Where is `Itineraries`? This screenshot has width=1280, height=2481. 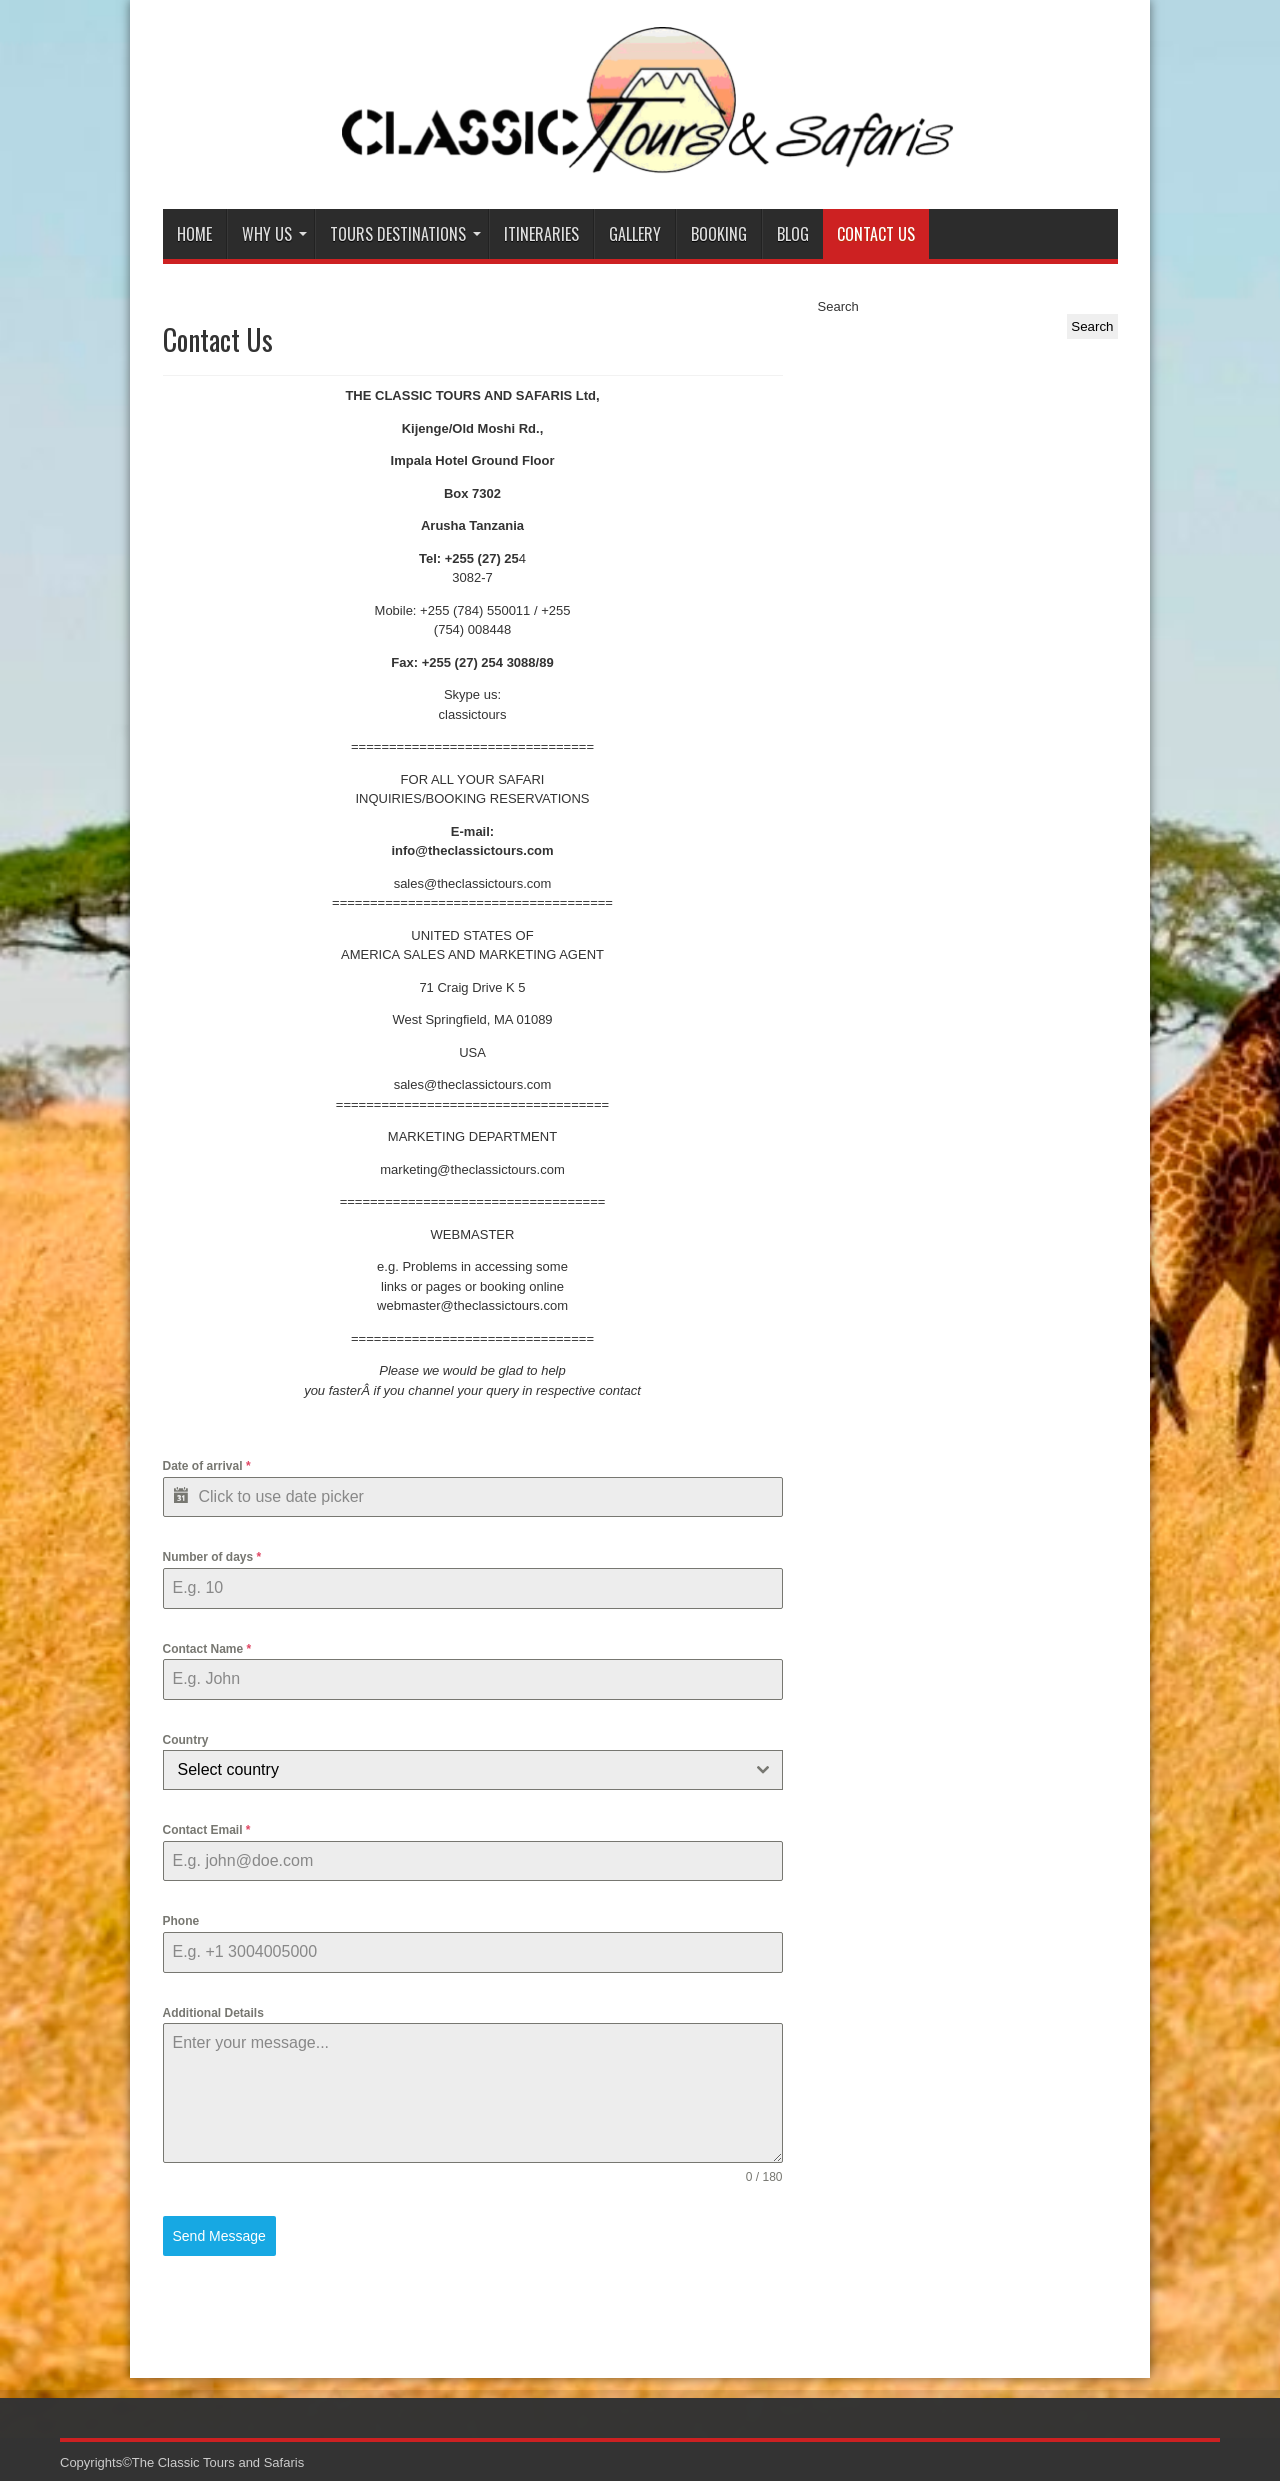
Itineraries is located at coordinates (541, 234).